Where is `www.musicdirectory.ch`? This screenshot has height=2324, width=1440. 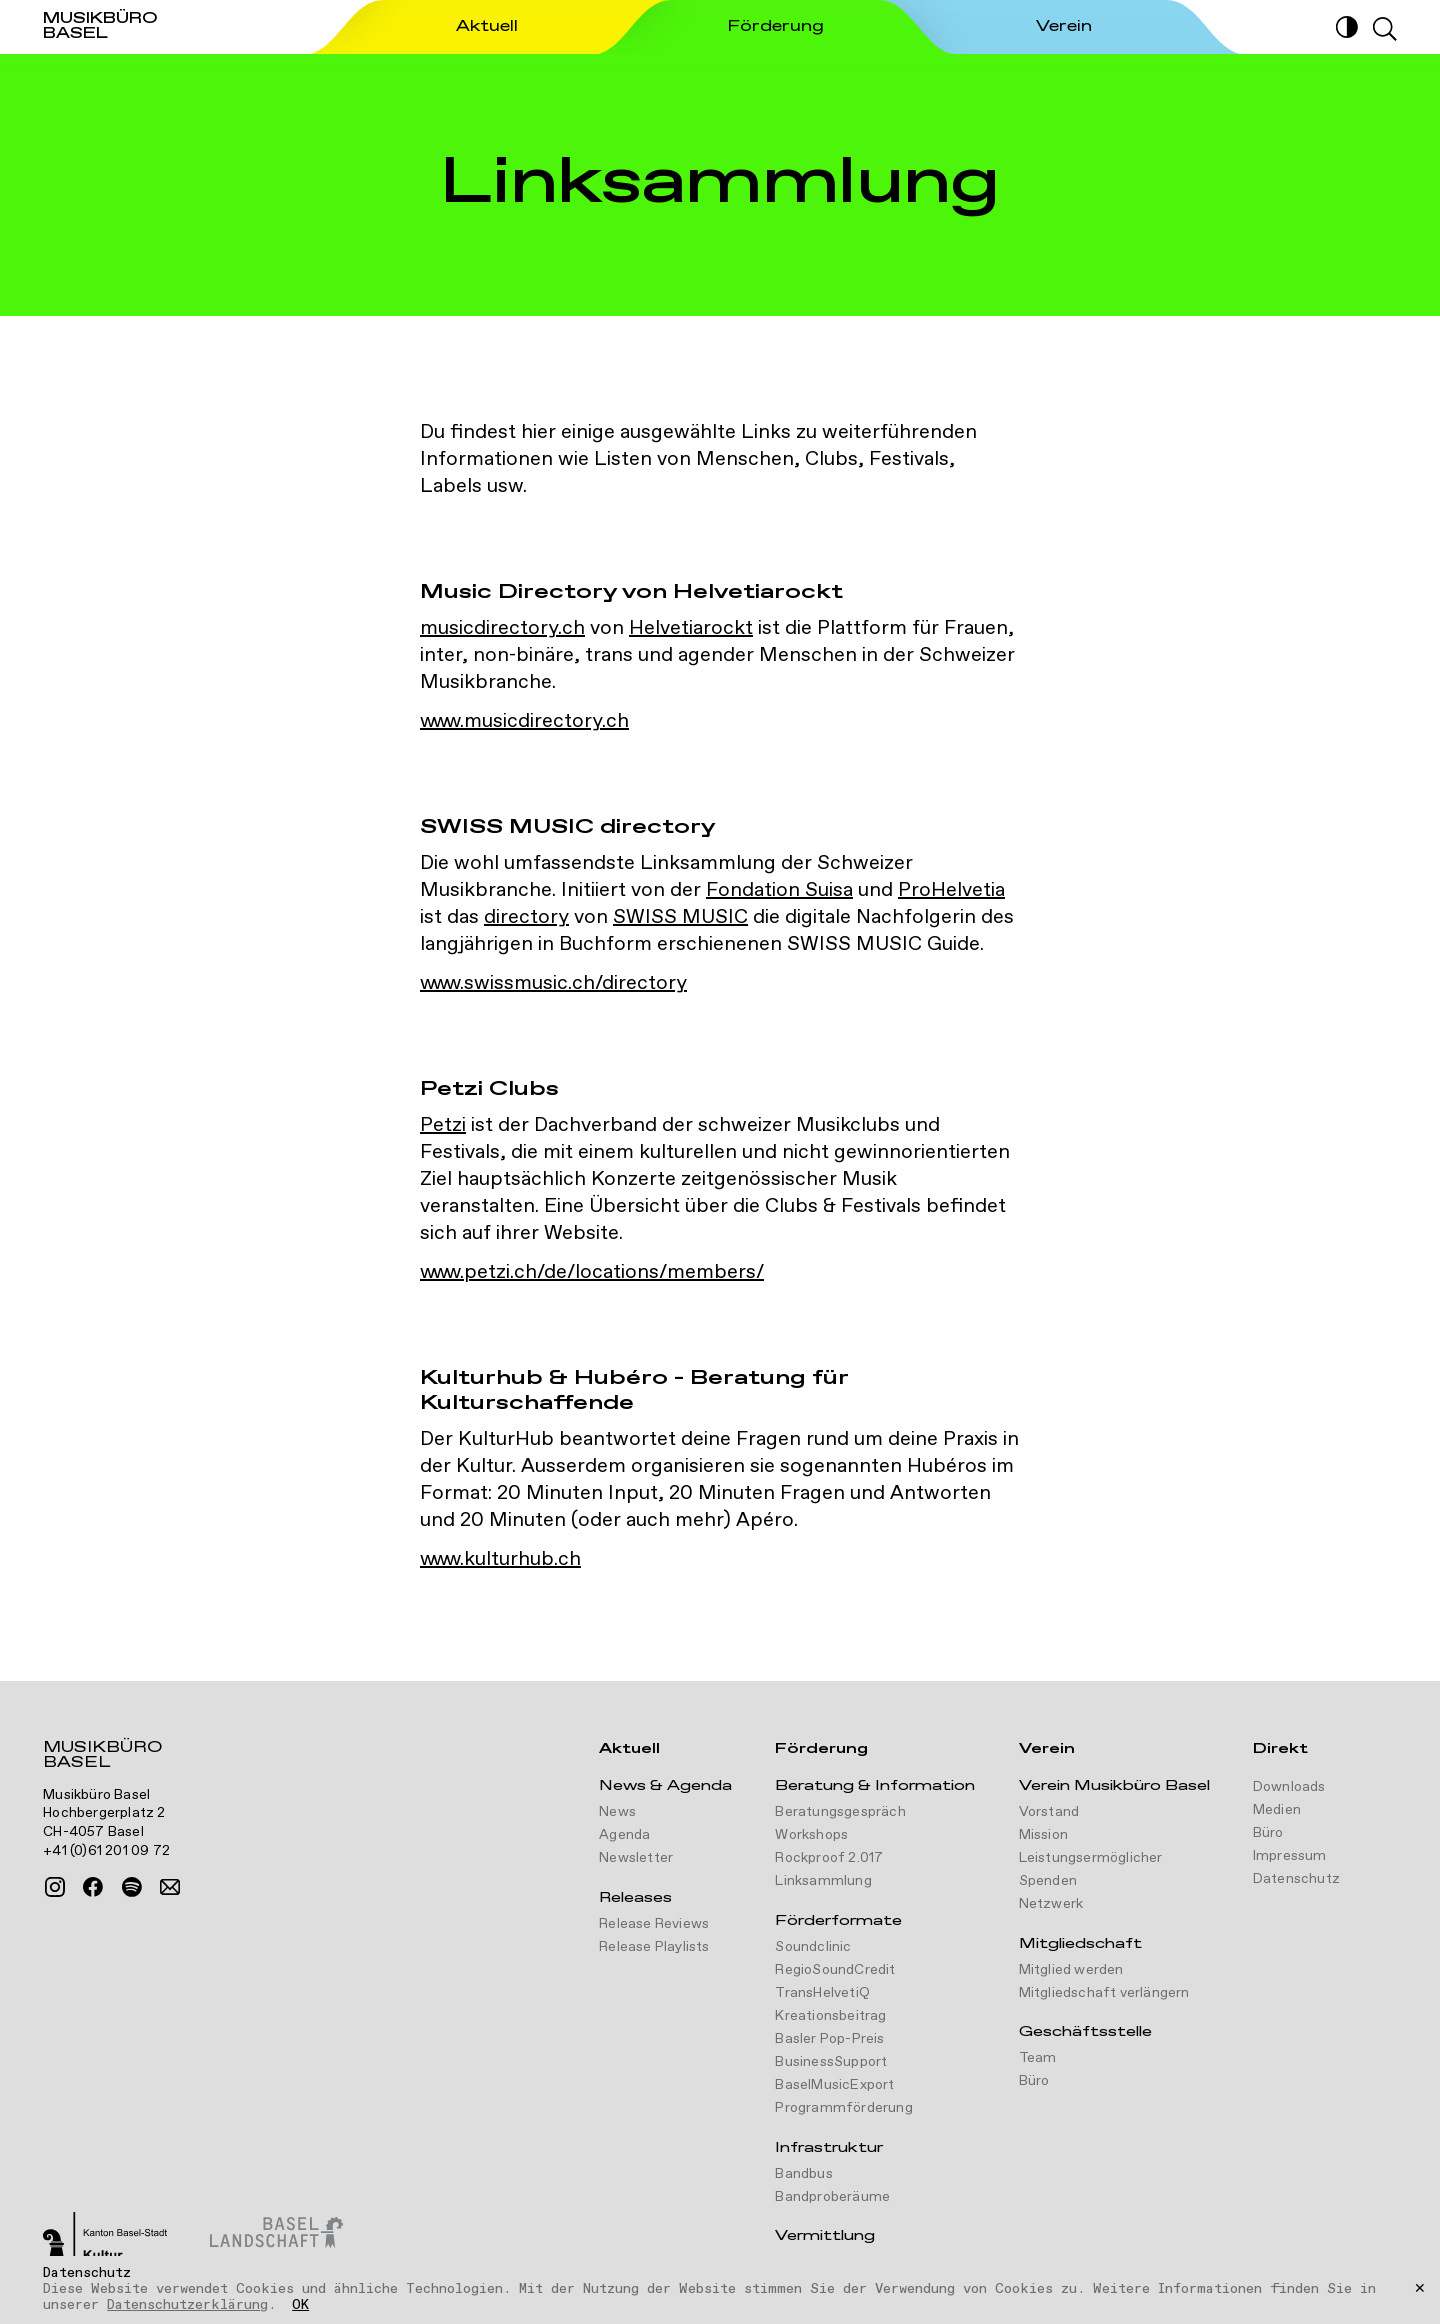 www.musicdirectory.ch is located at coordinates (524, 721).